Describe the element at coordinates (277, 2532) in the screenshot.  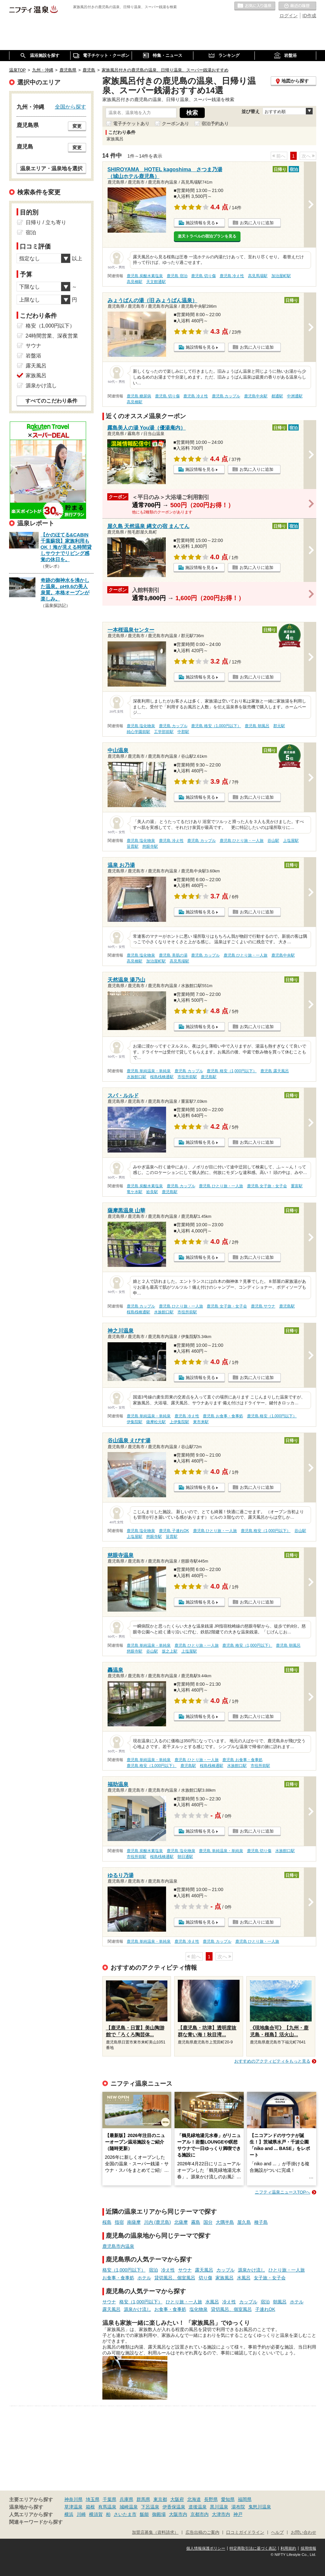
I see `ヘルプ` at that location.